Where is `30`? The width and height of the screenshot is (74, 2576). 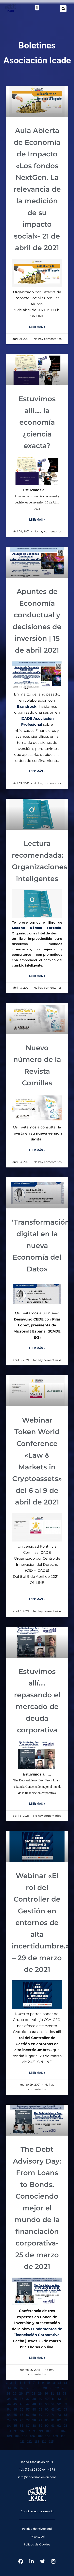
30 is located at coordinates (46, 2393).